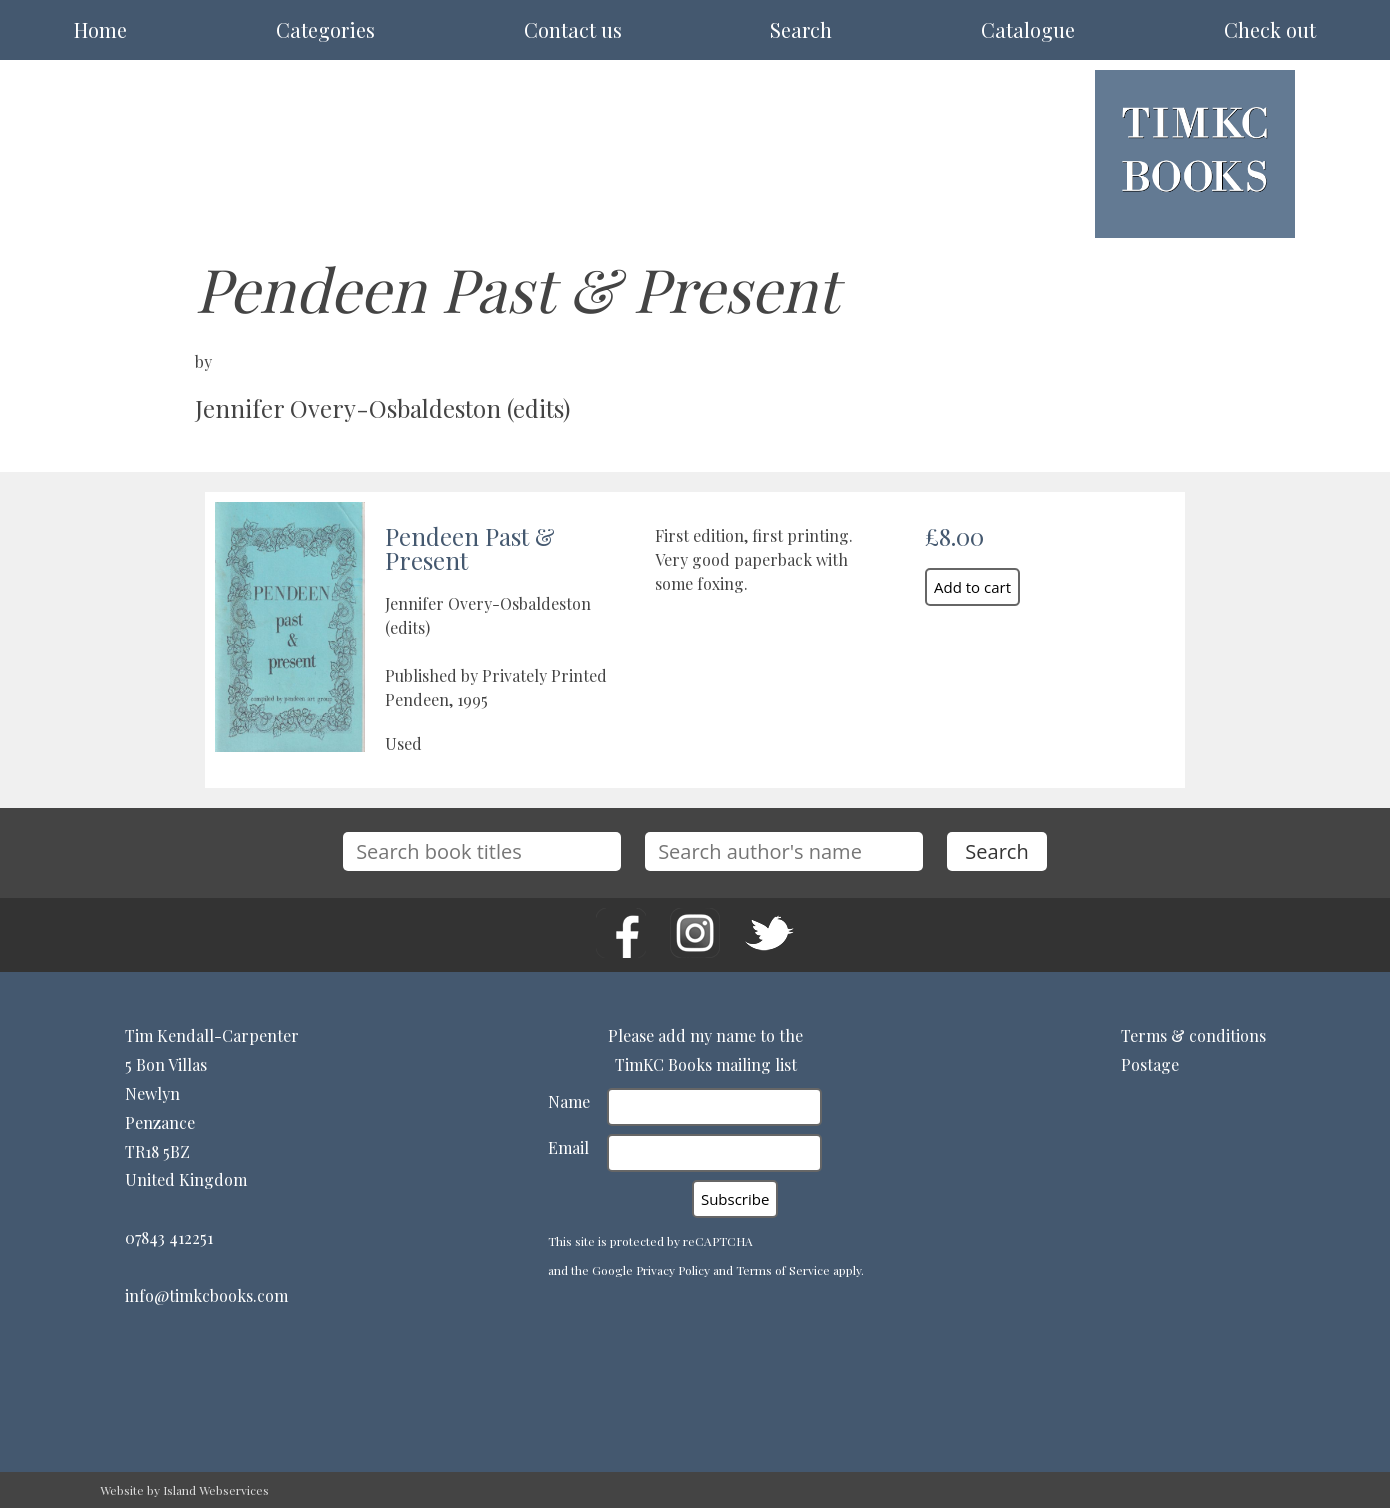 This screenshot has height=1508, width=1390. I want to click on Postage, so click(1150, 1064).